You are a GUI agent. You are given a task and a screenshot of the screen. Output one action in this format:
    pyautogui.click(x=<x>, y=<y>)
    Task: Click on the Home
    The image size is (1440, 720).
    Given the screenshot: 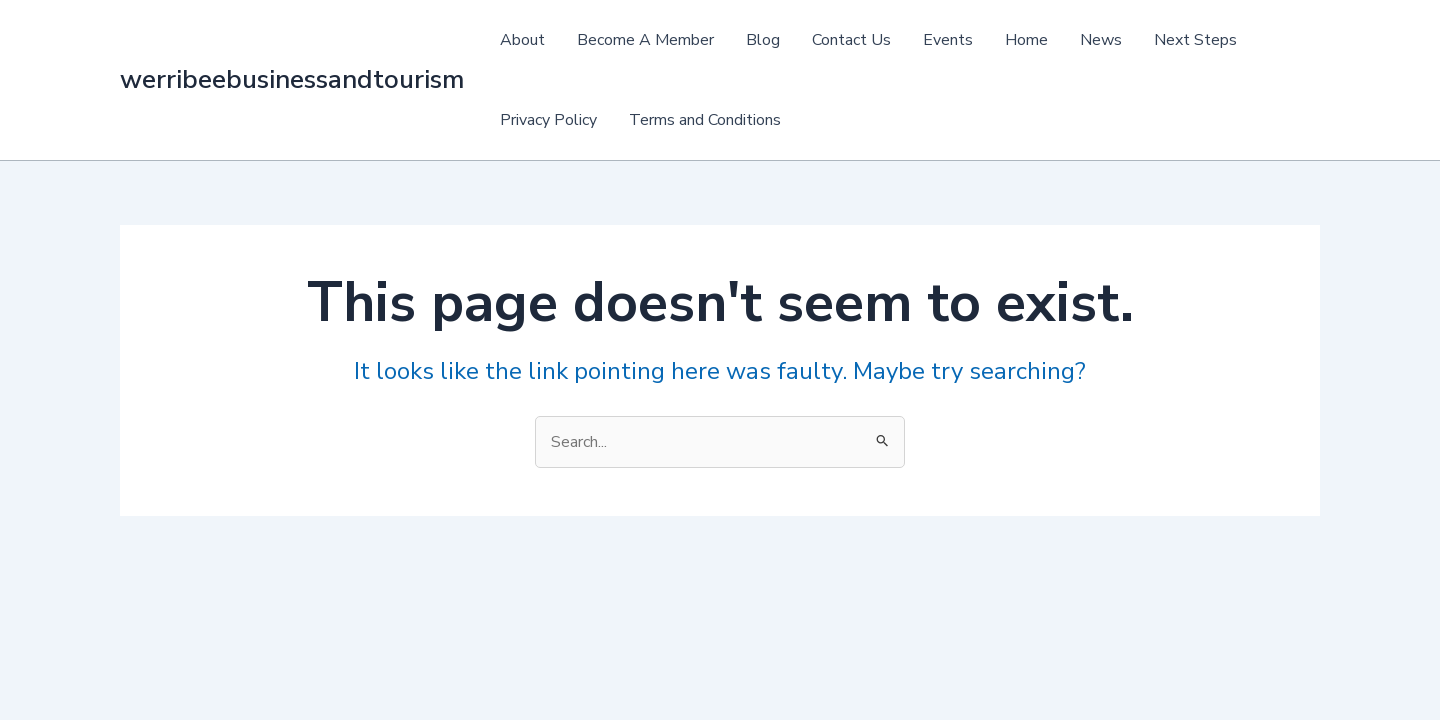 What is the action you would take?
    pyautogui.click(x=1026, y=40)
    